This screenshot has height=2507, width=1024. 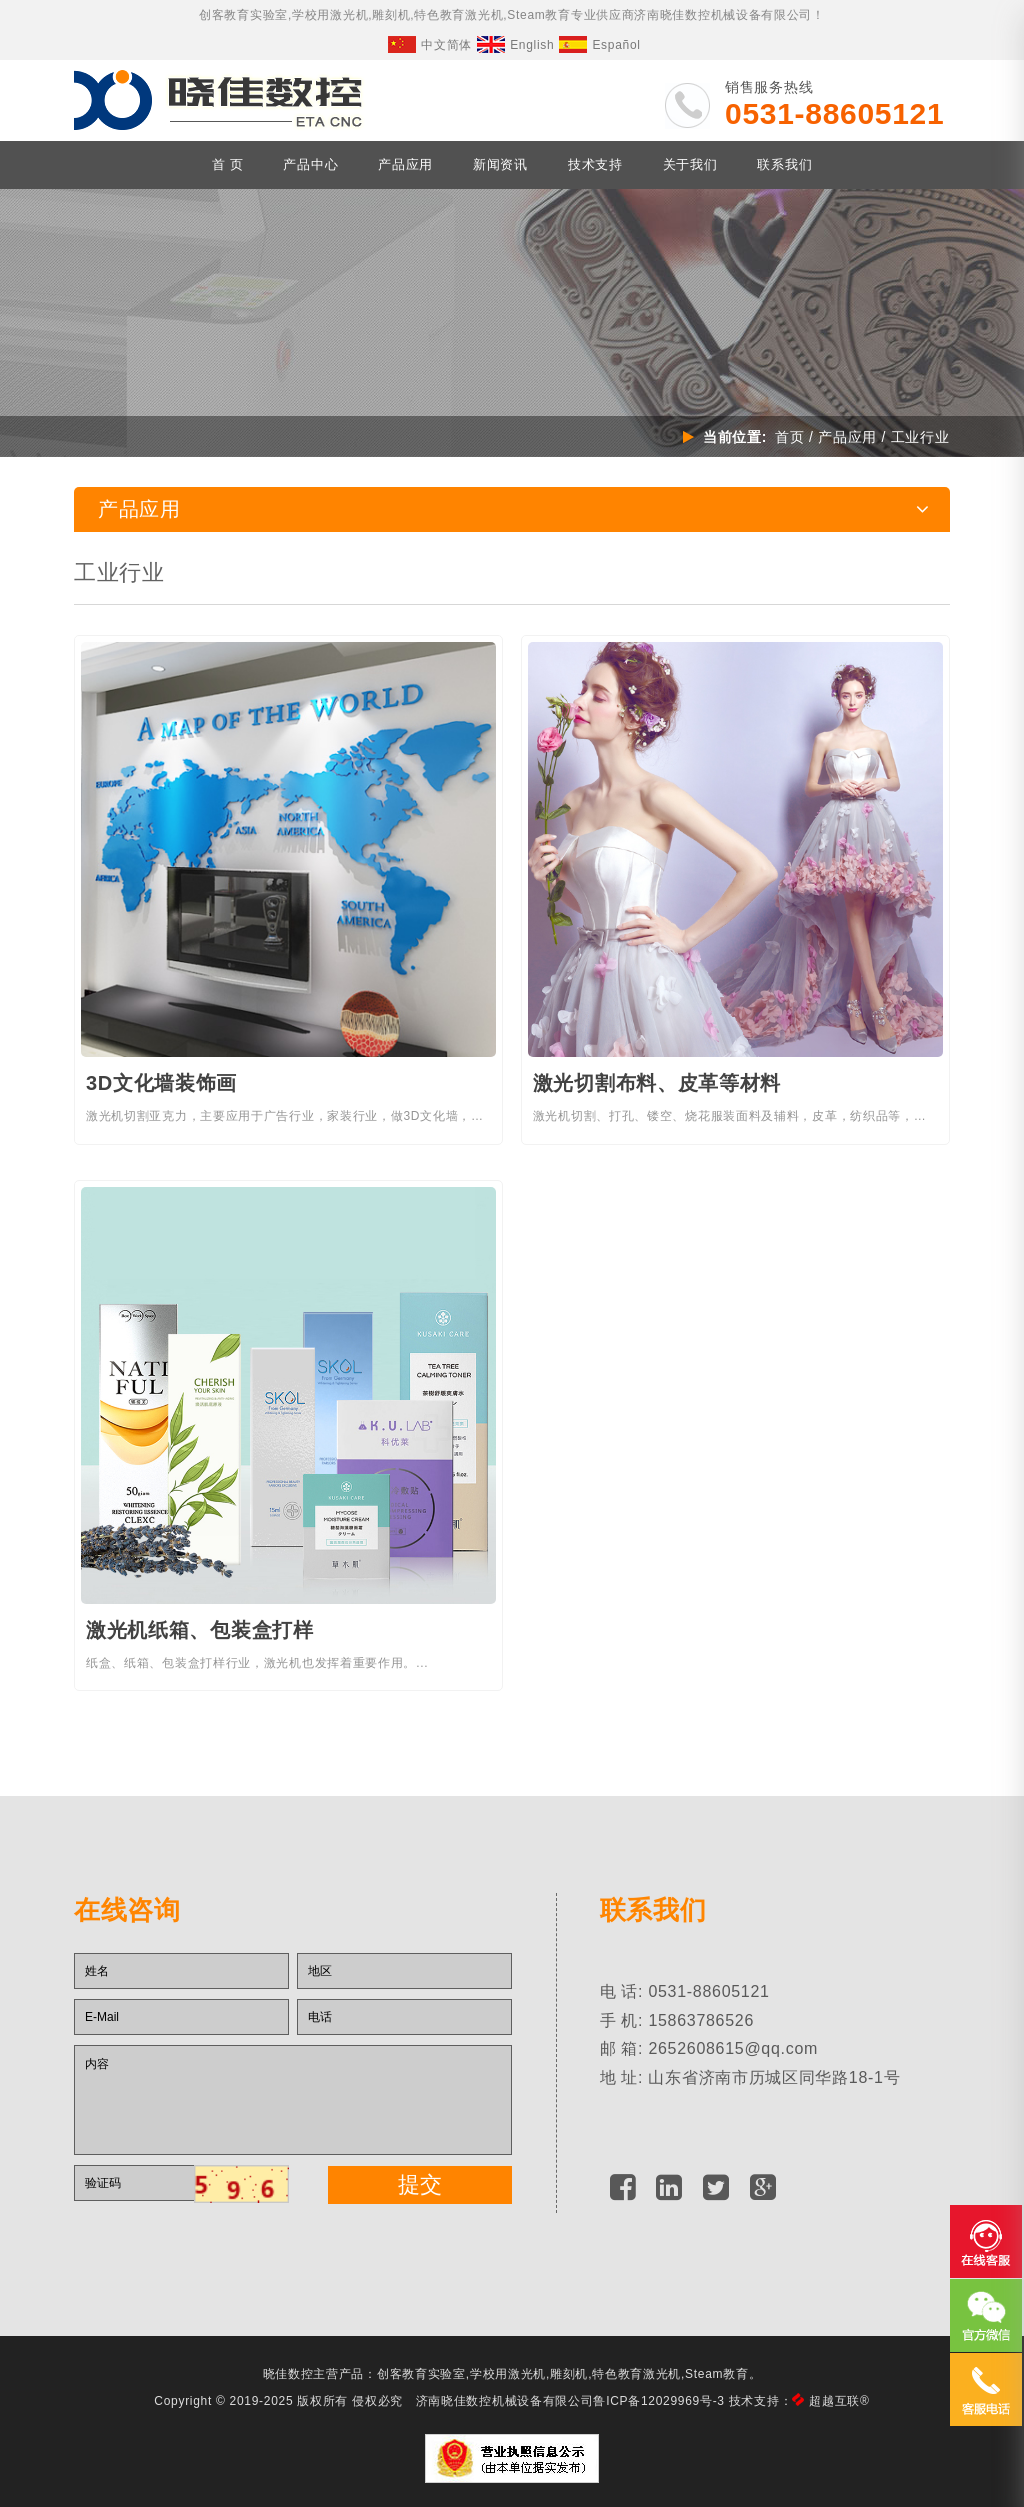 I want to click on 技术支持, so click(x=595, y=164).